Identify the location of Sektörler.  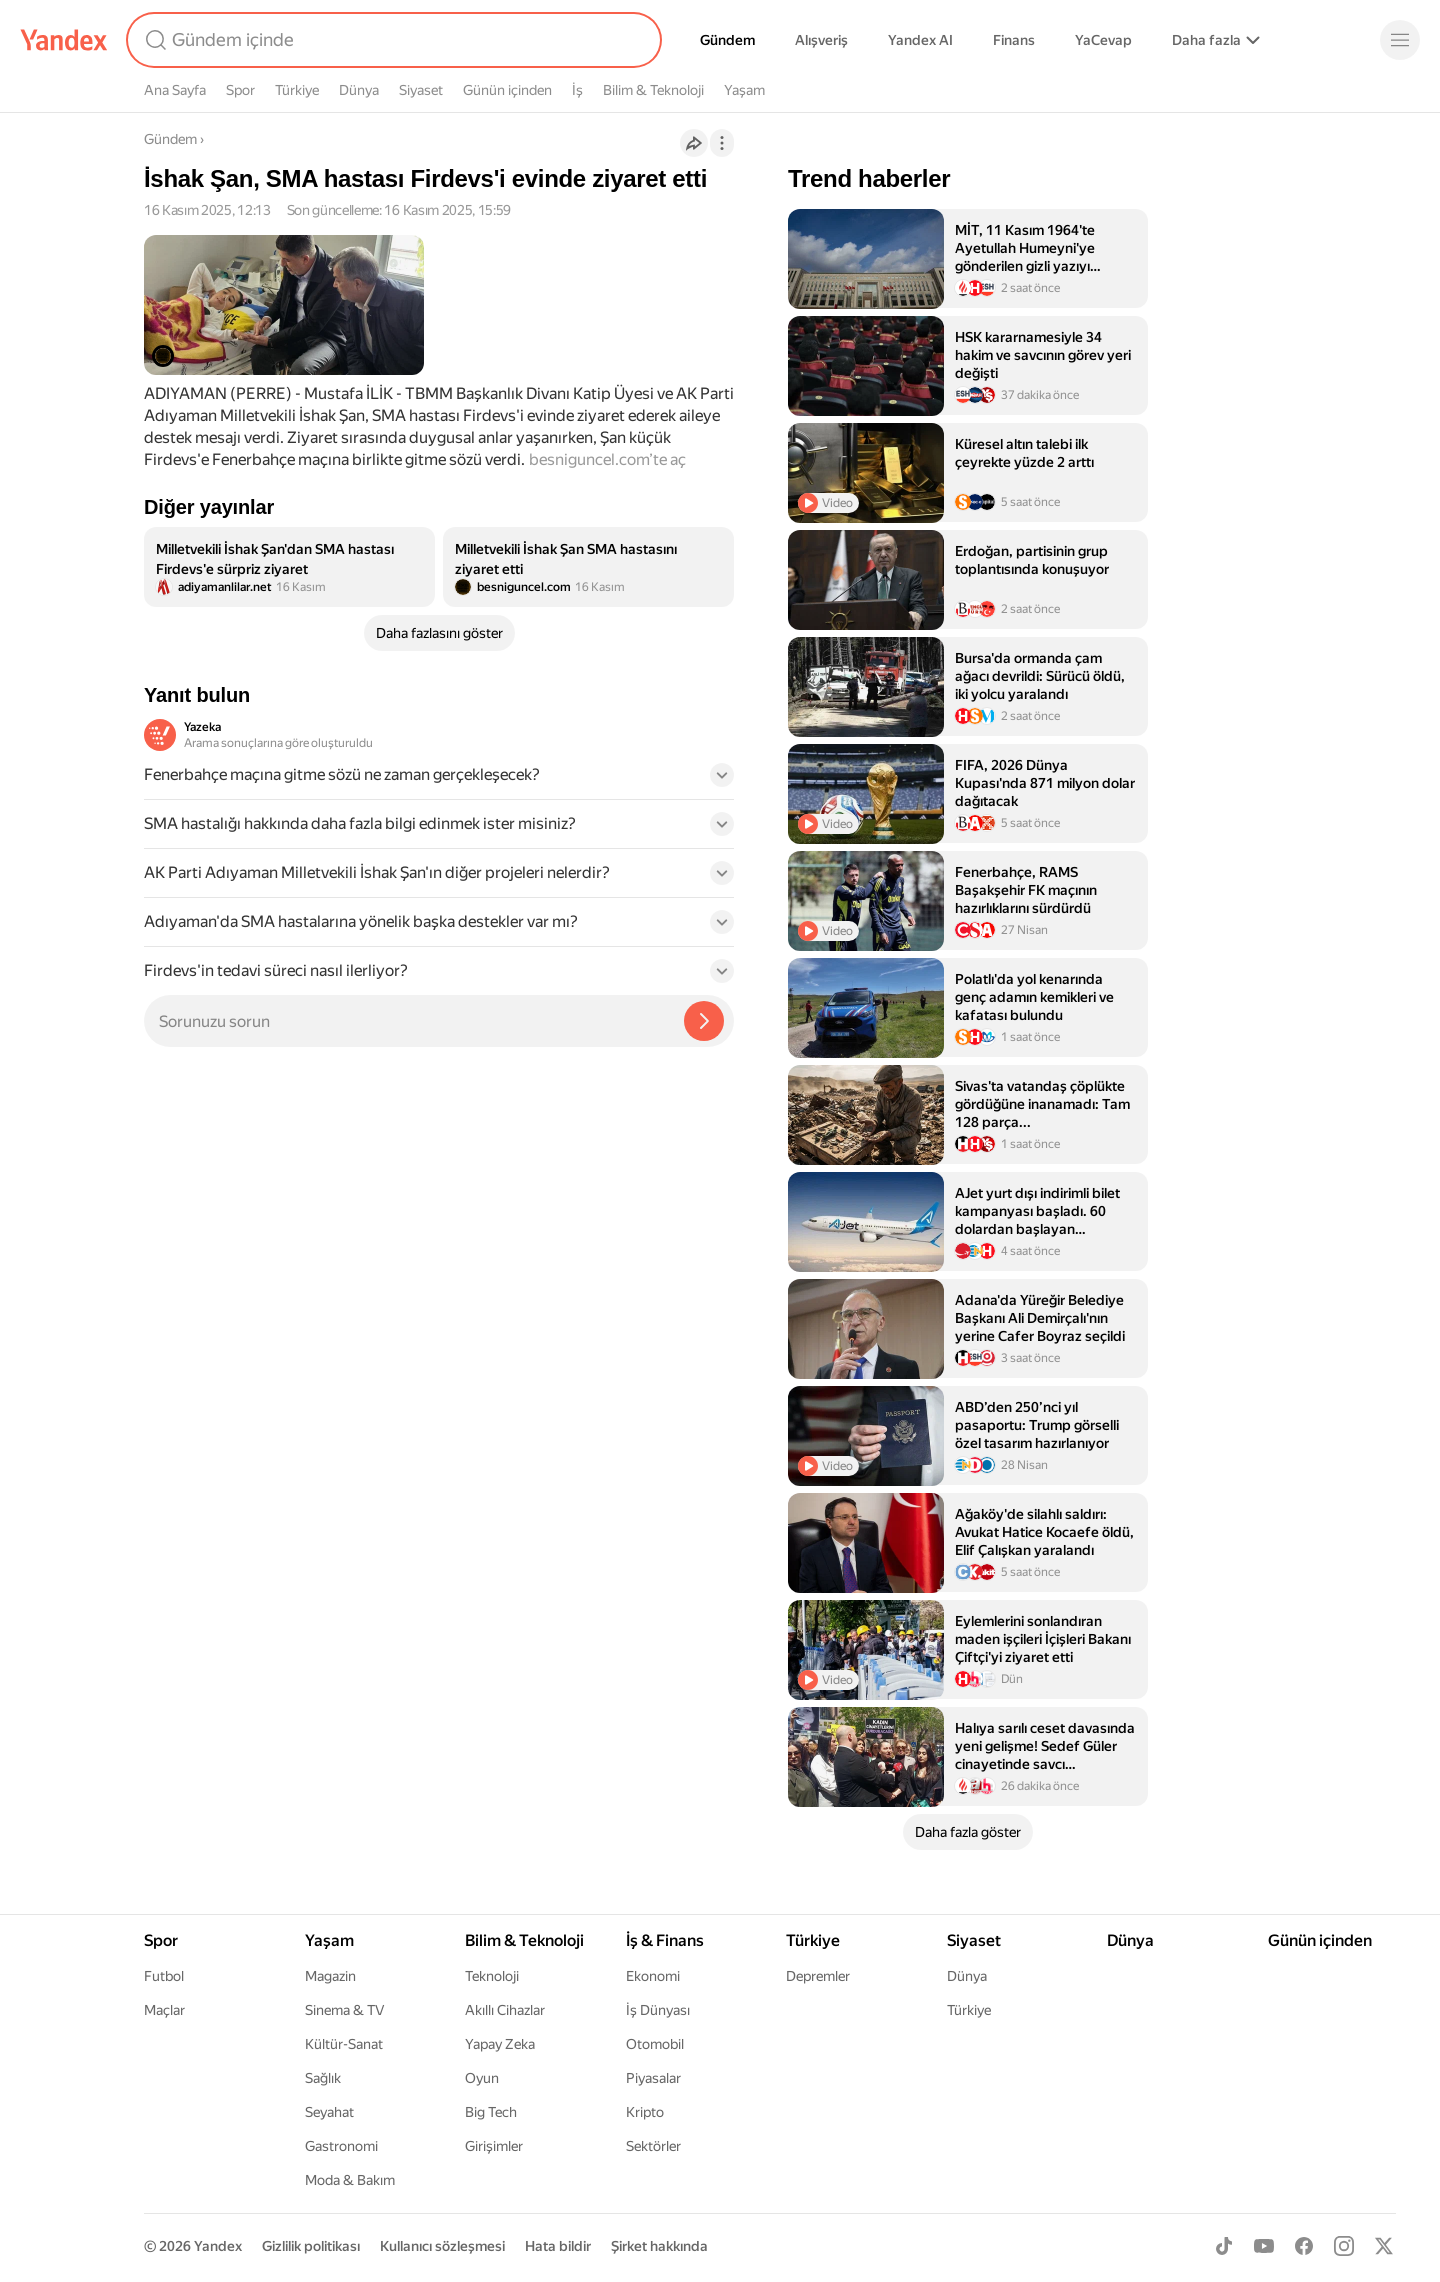
(653, 2146).